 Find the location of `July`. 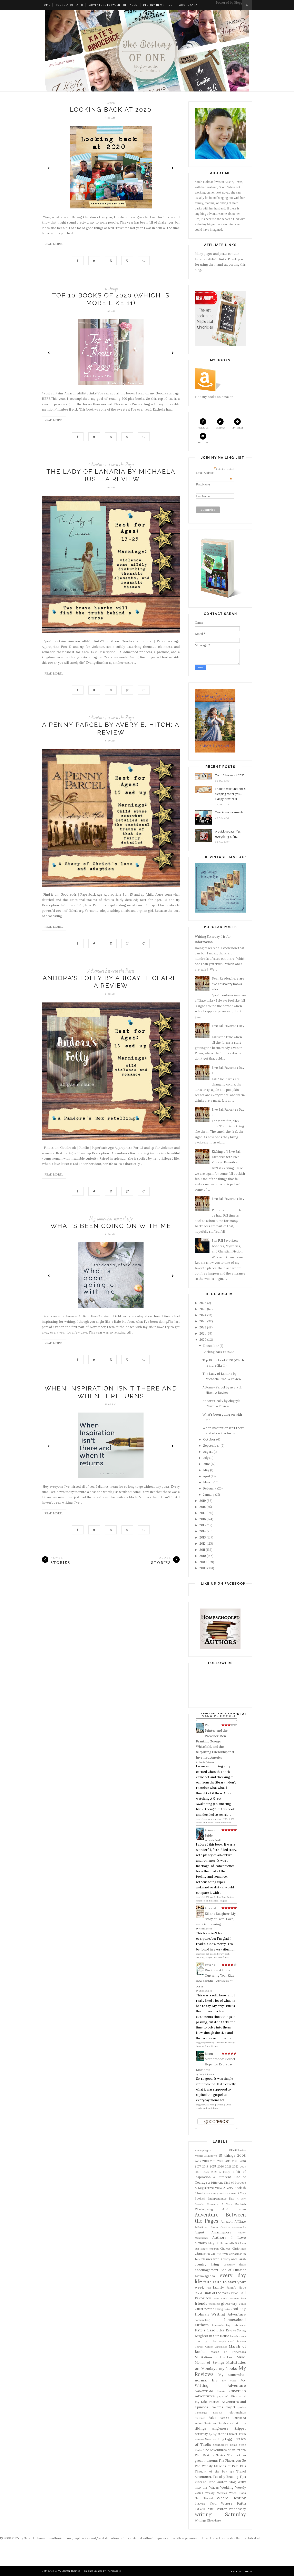

July is located at coordinates (205, 1458).